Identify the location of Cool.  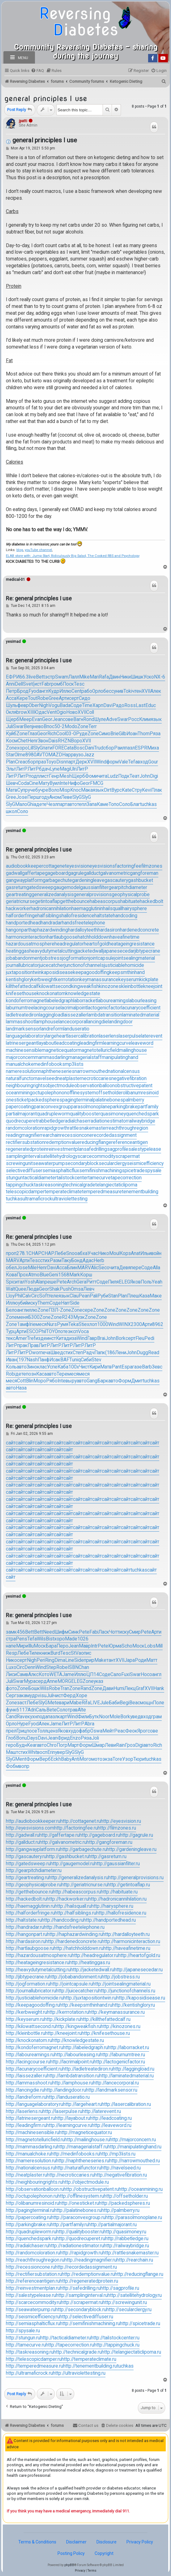
(61, 733).